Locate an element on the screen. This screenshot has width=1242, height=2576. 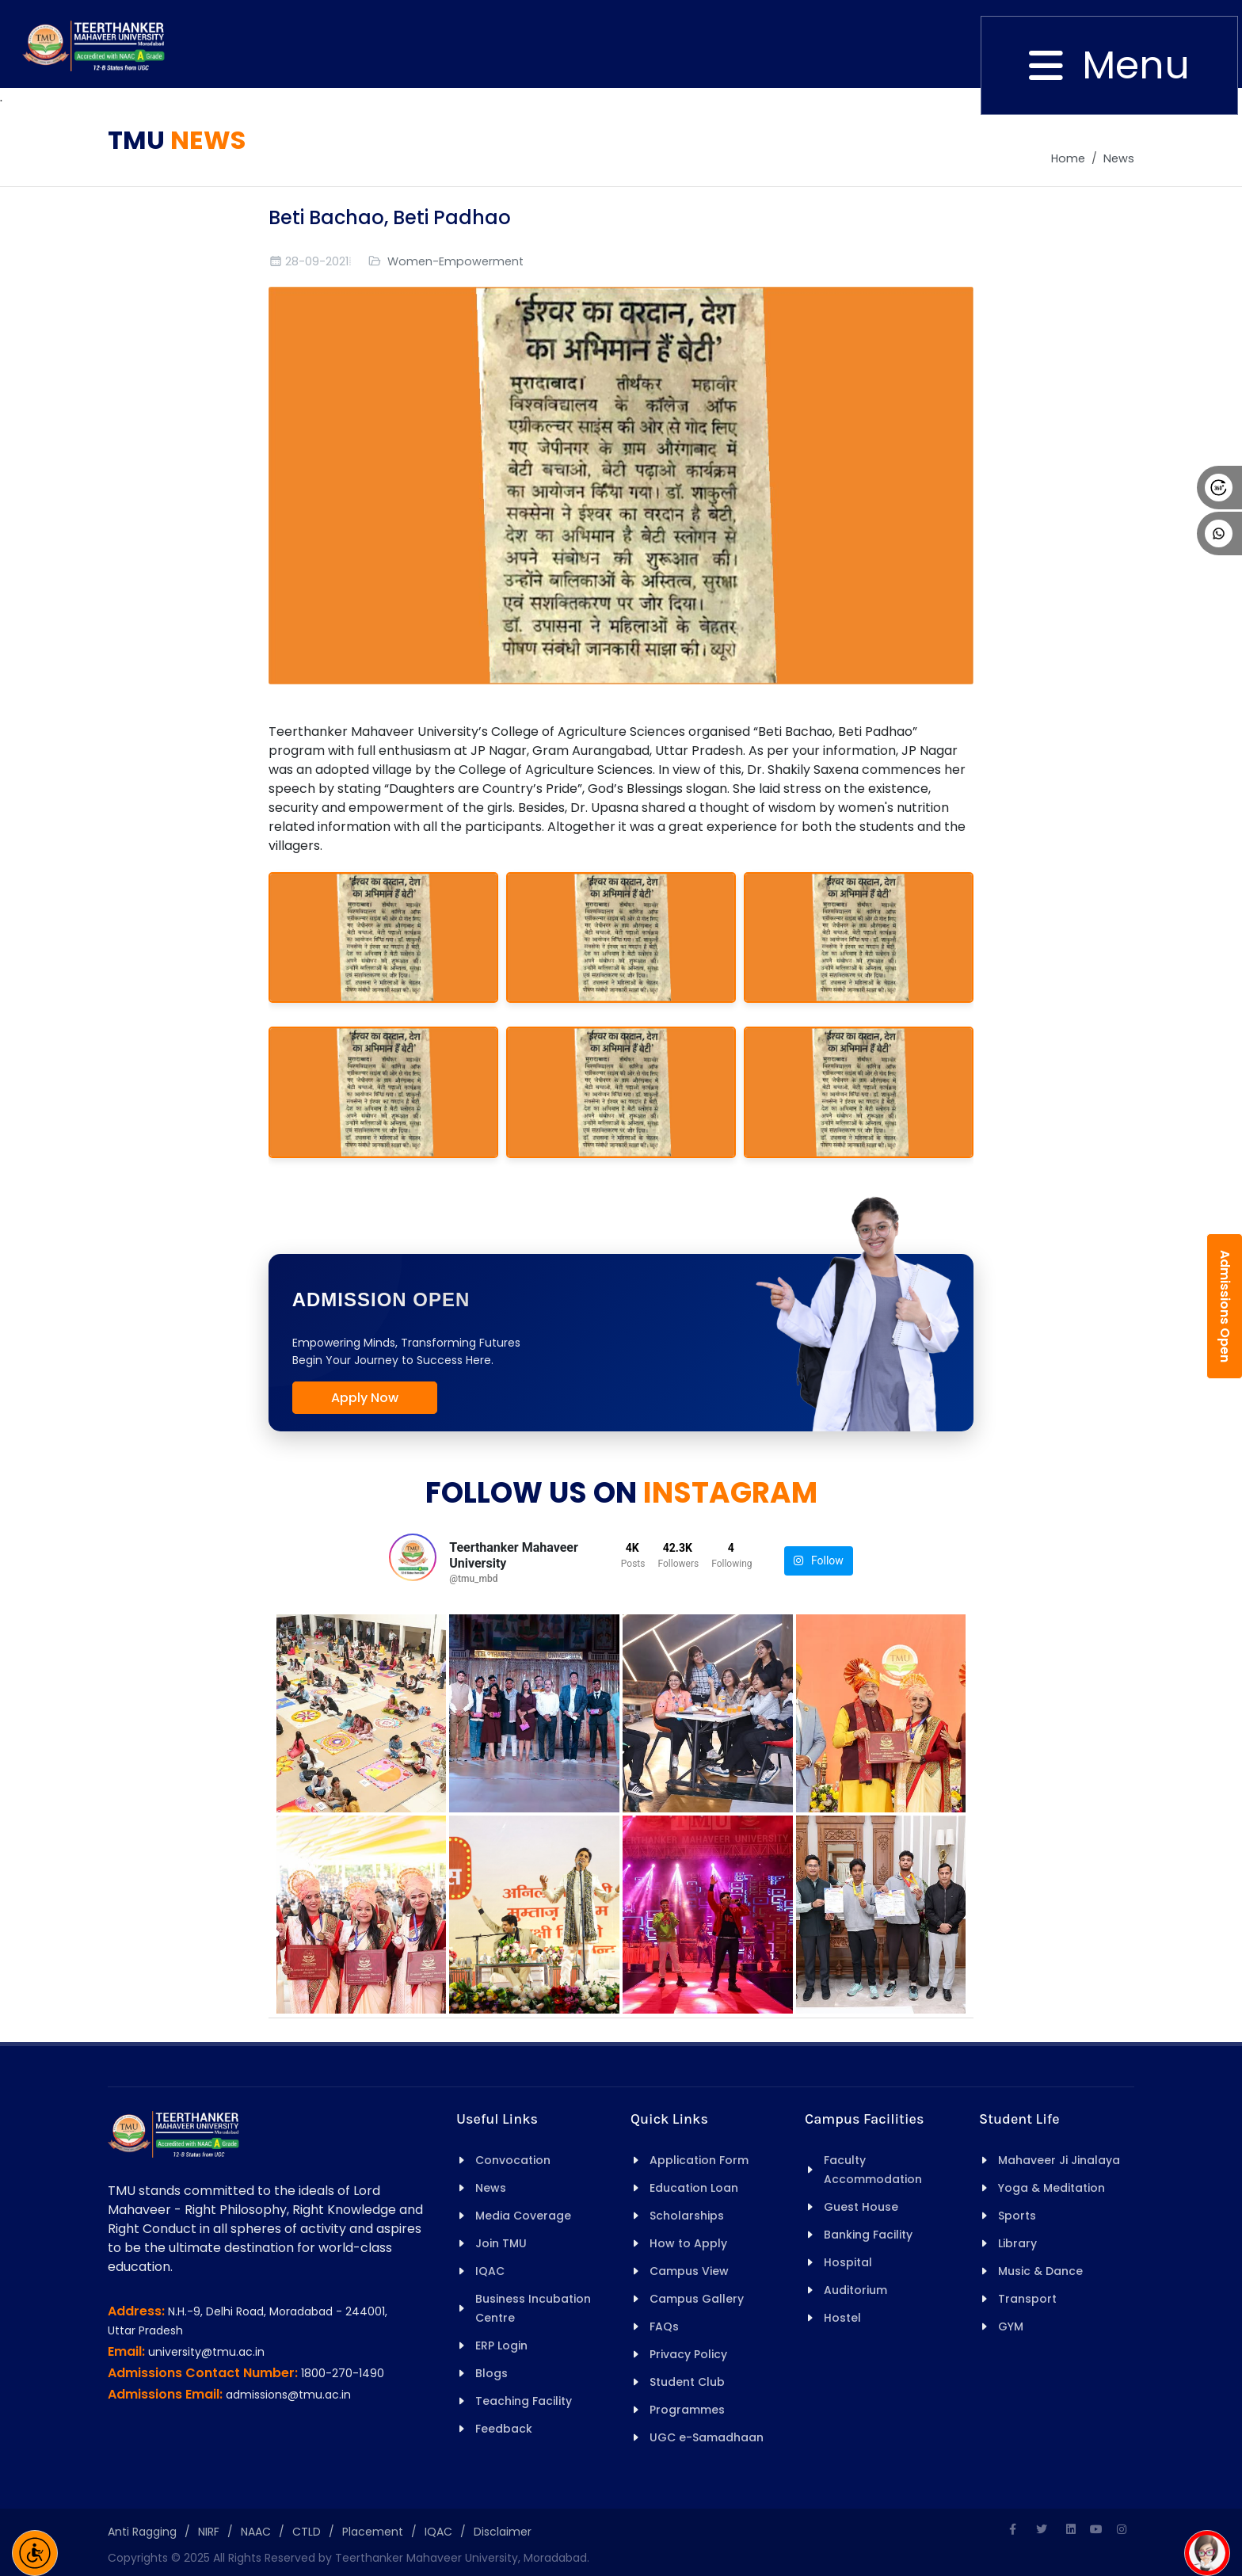
CTLD is located at coordinates (306, 2532).